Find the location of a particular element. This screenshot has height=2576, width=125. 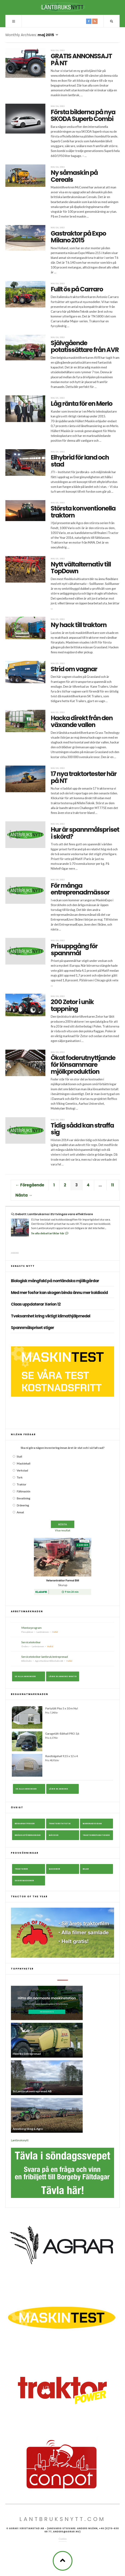

Självgående potatissättare från AVR is located at coordinates (85, 346).